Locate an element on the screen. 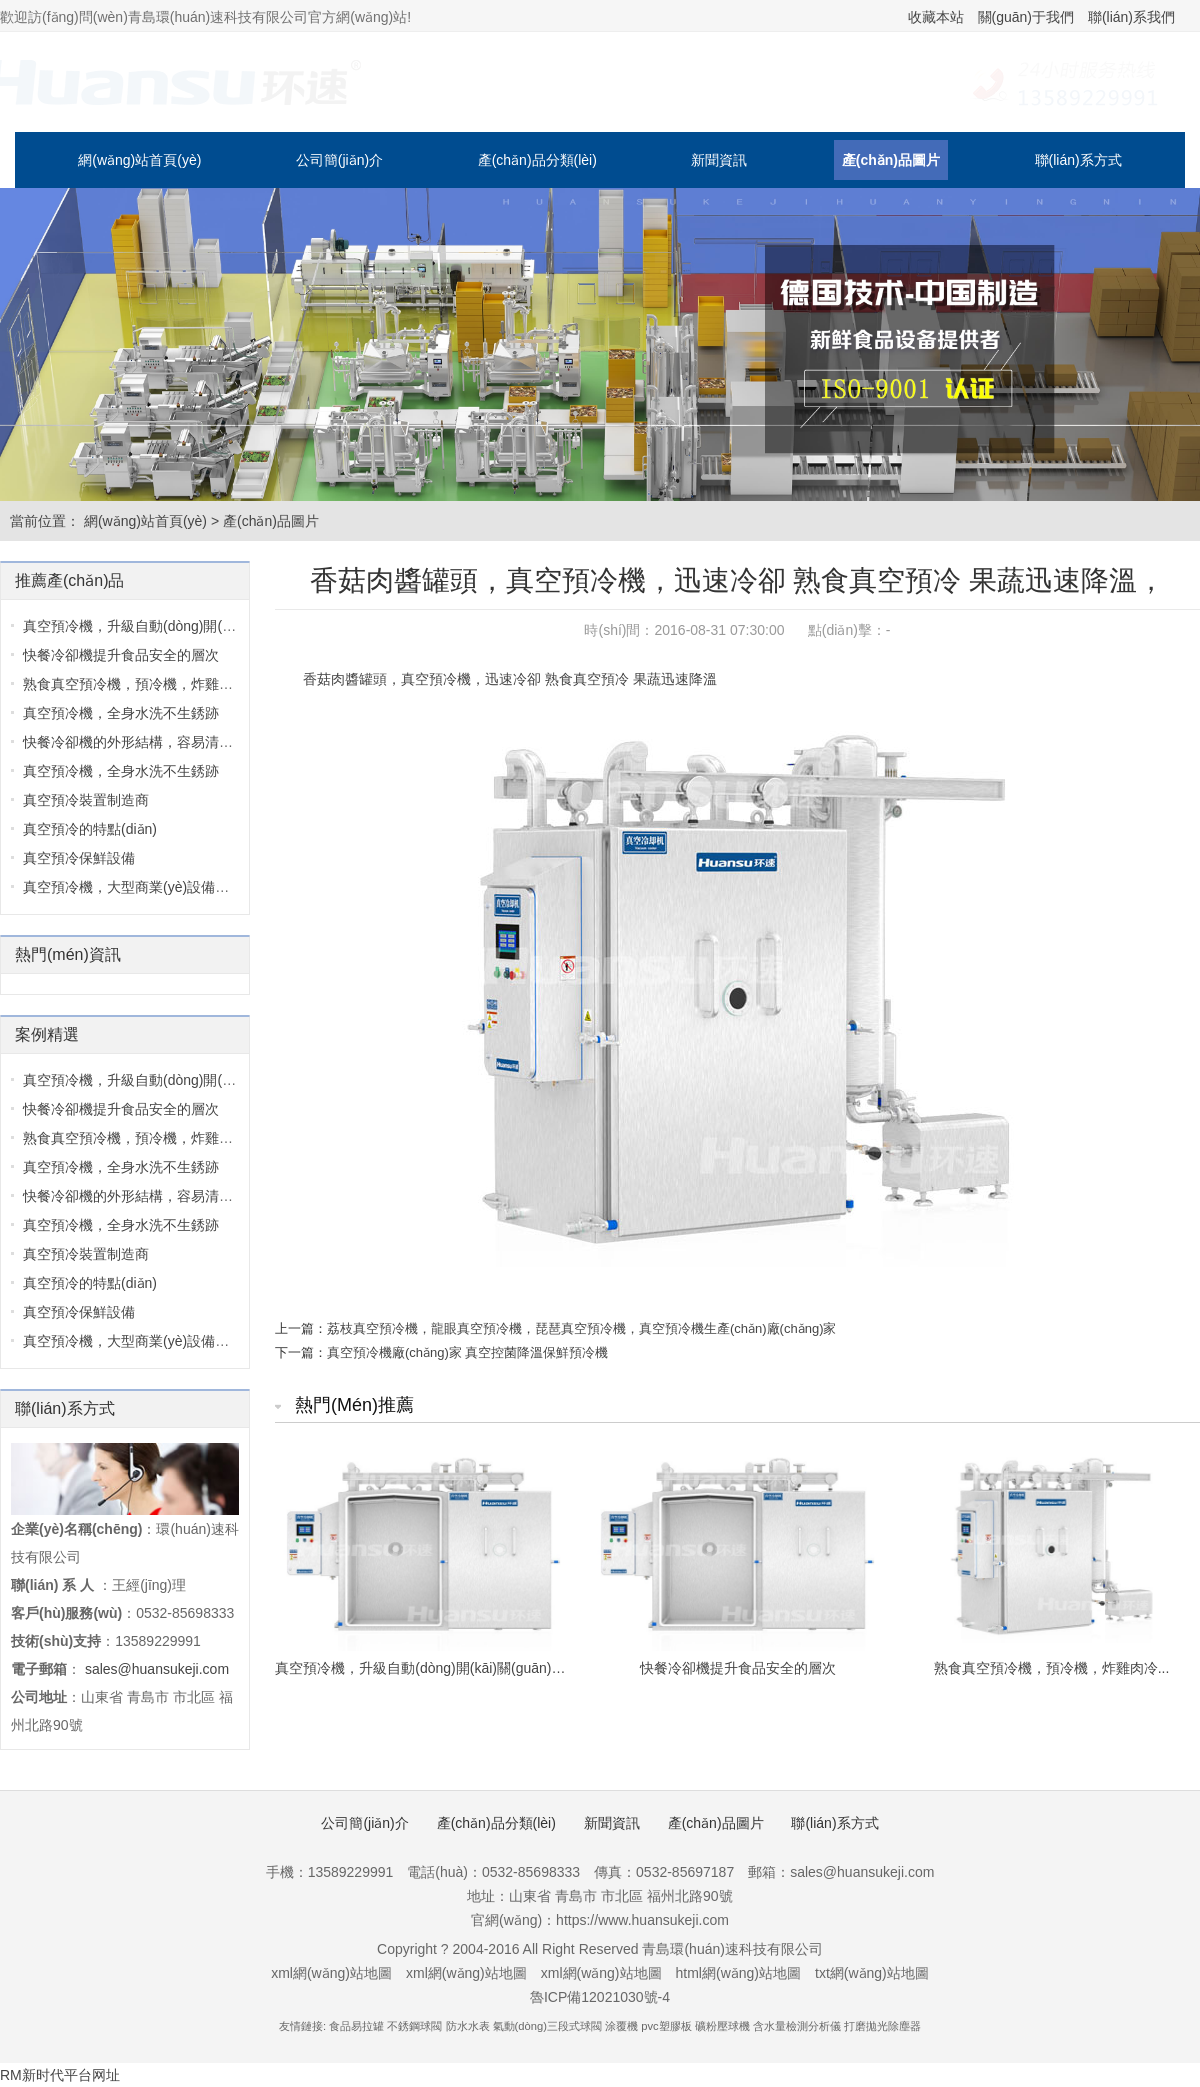  聯(lián)系方式 is located at coordinates (1078, 160).